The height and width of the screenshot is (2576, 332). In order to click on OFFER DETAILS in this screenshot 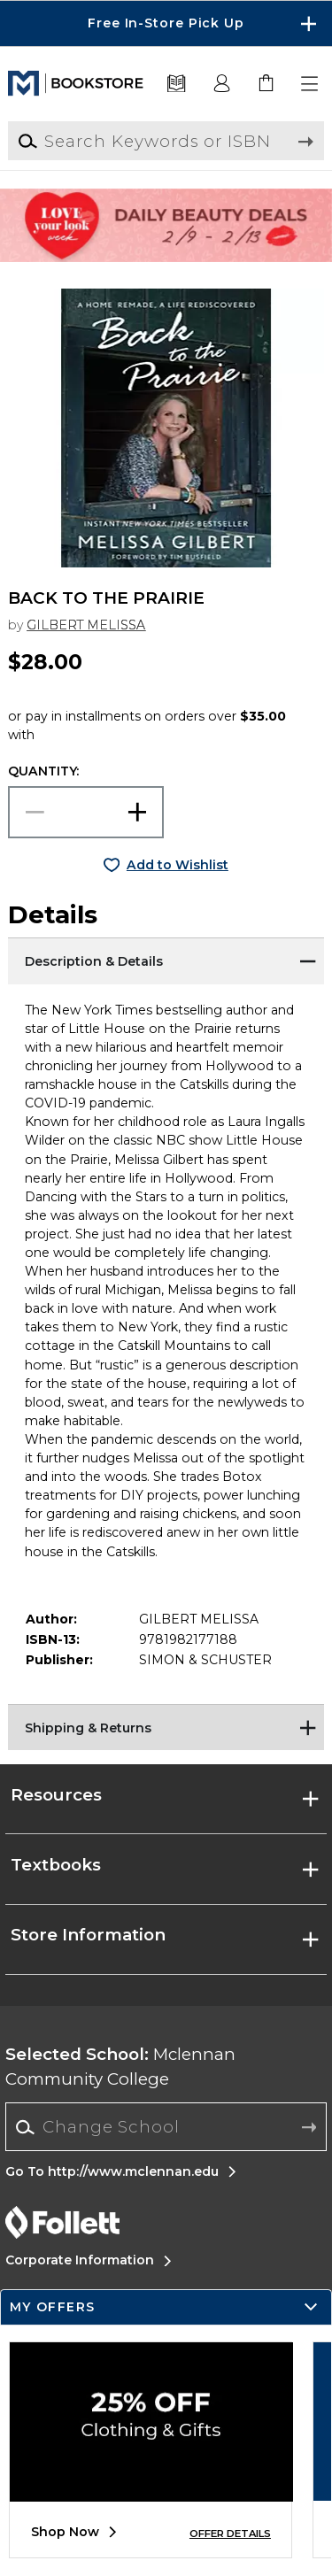, I will do `click(230, 2533)`.